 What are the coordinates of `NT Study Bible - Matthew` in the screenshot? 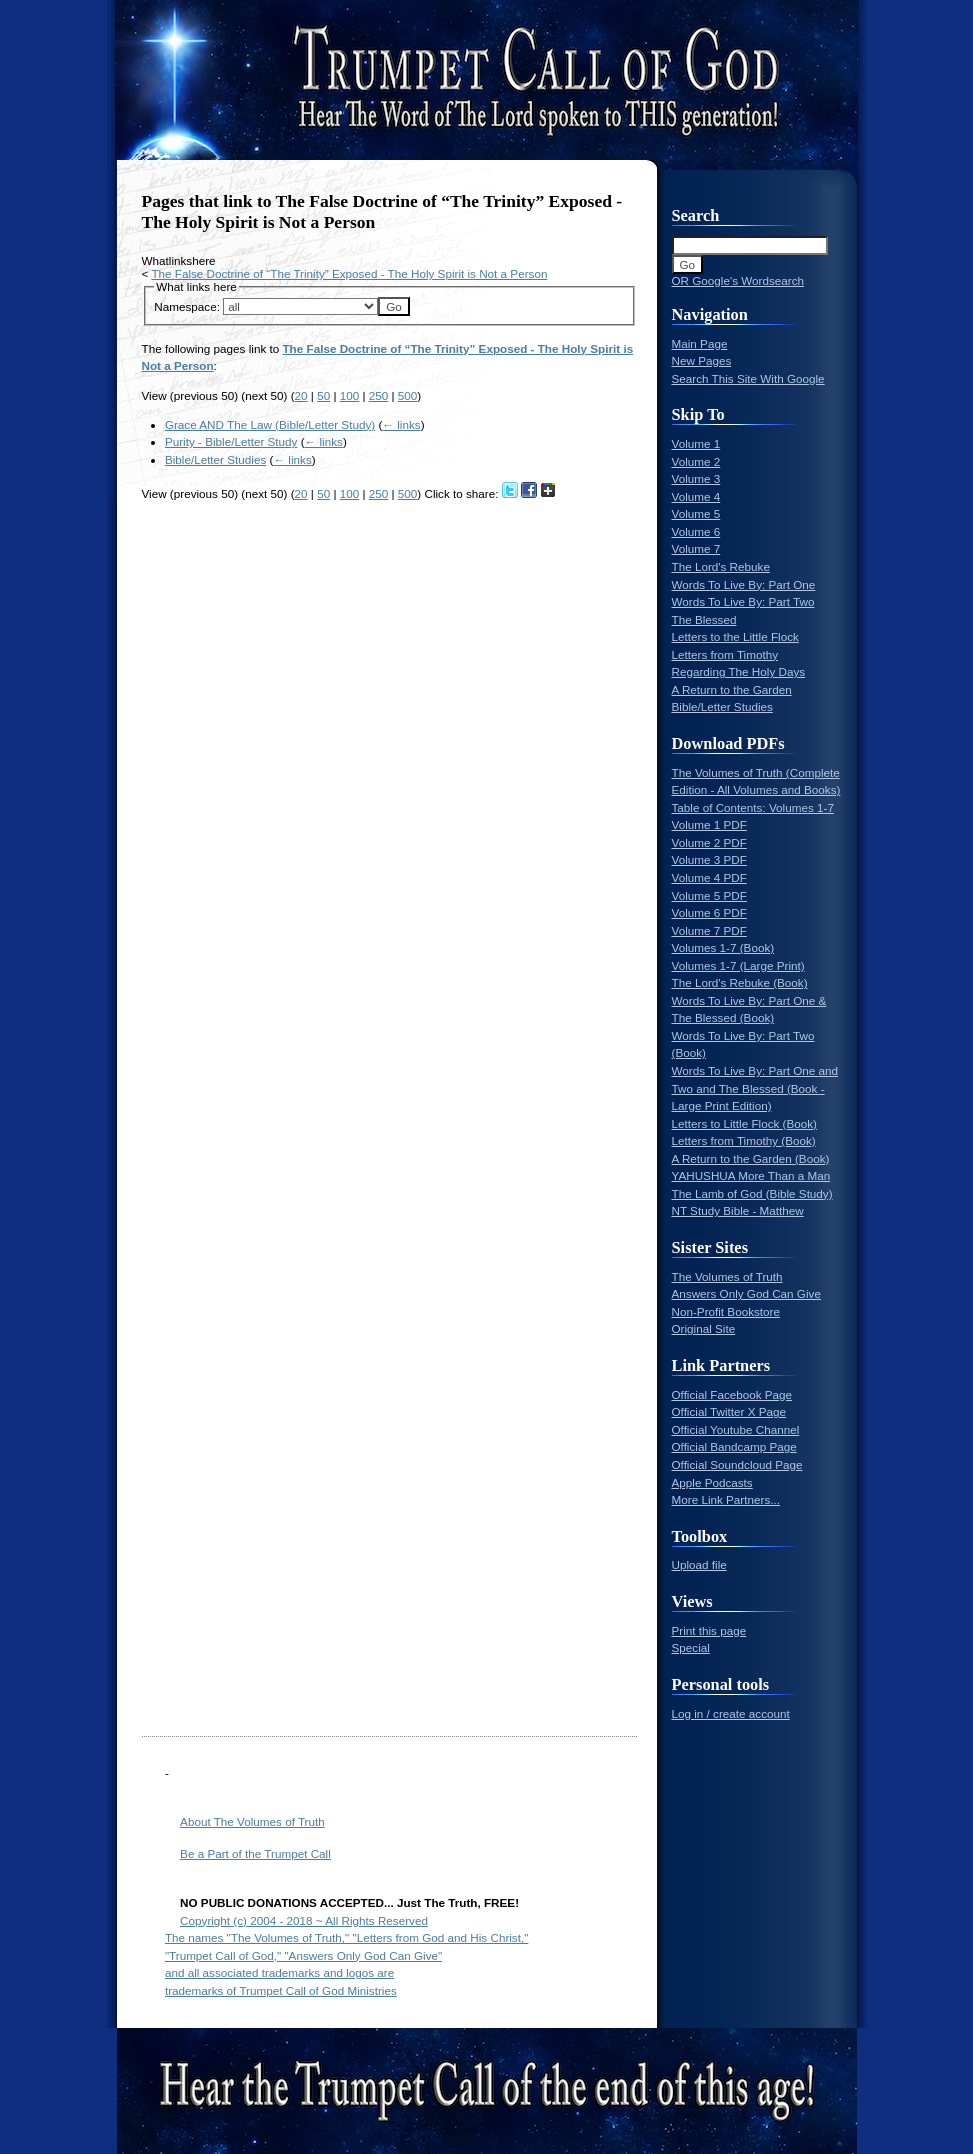 It's located at (738, 1210).